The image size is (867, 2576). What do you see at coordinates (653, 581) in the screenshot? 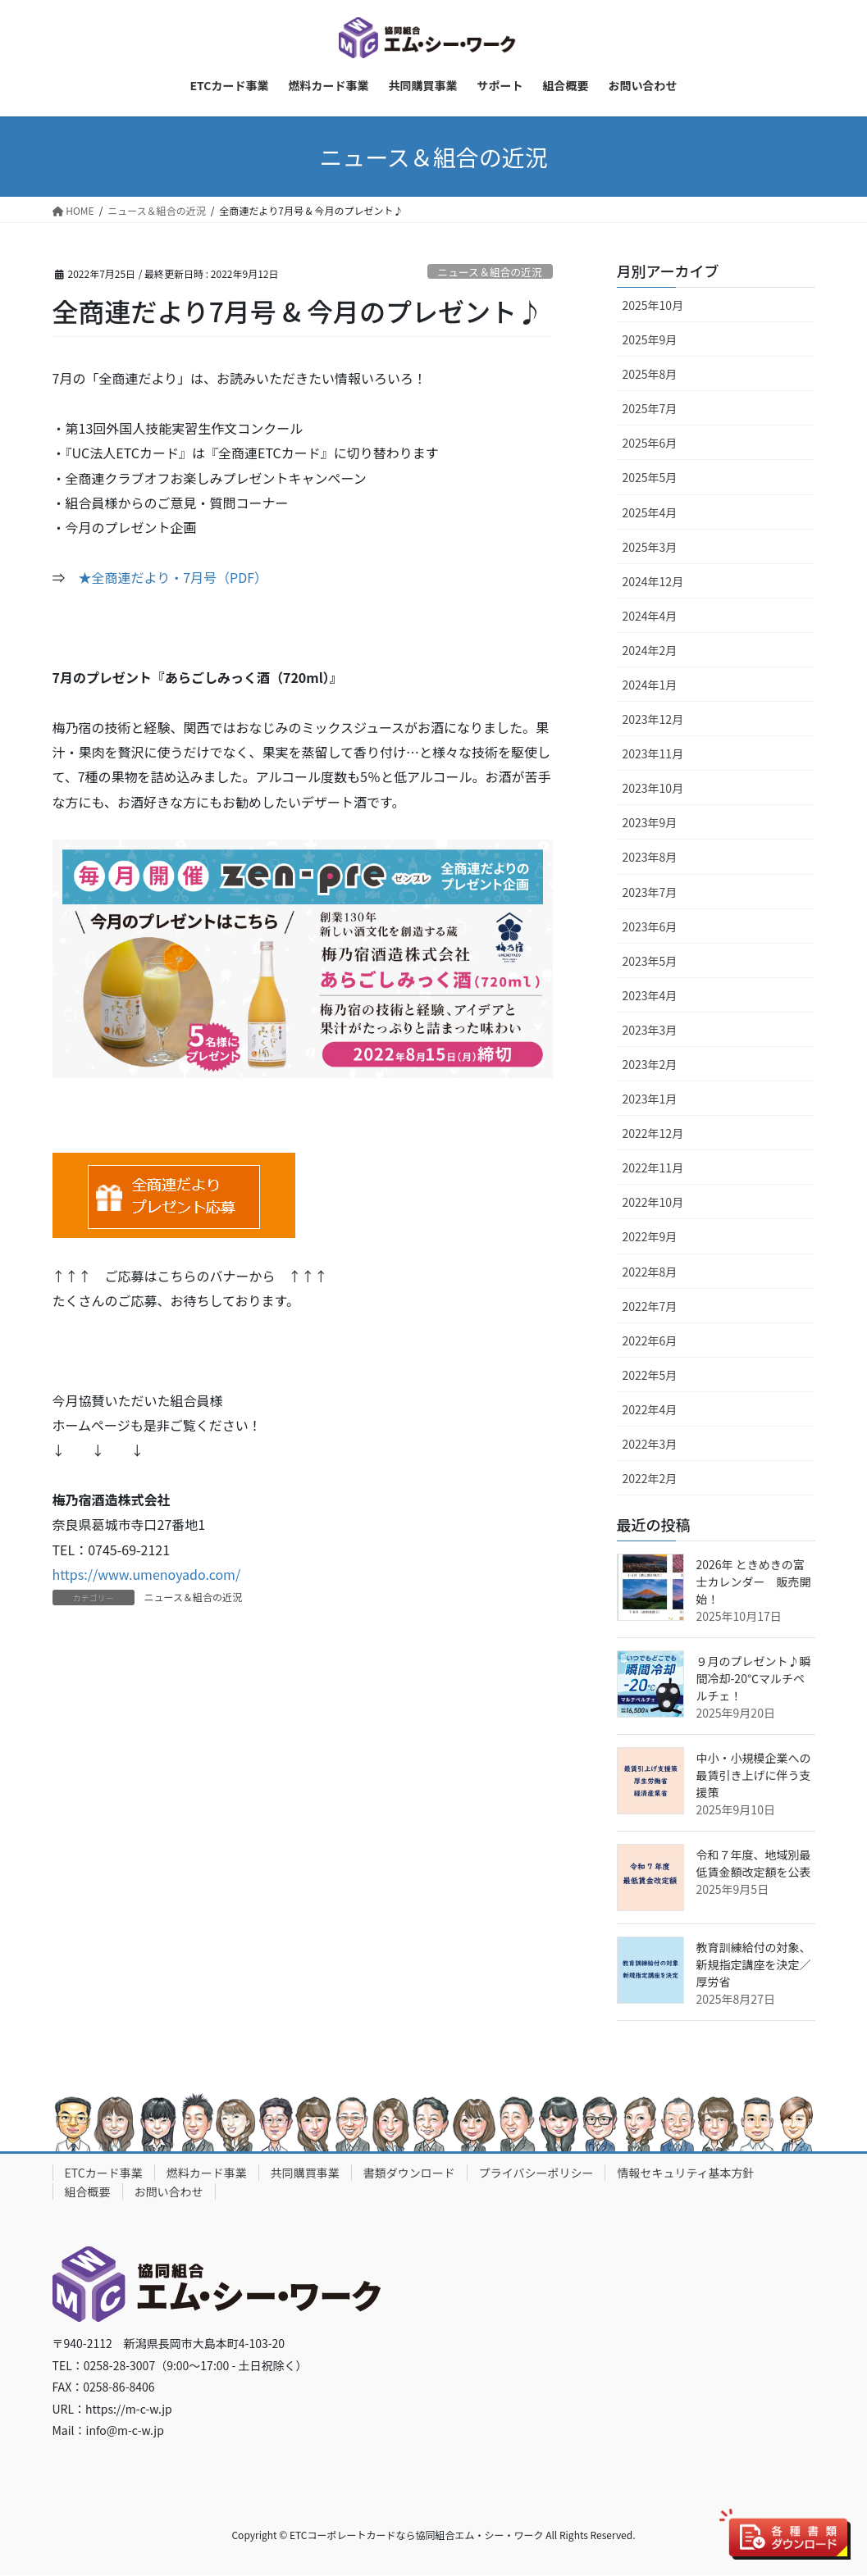
I see `2024年12月` at bounding box center [653, 581].